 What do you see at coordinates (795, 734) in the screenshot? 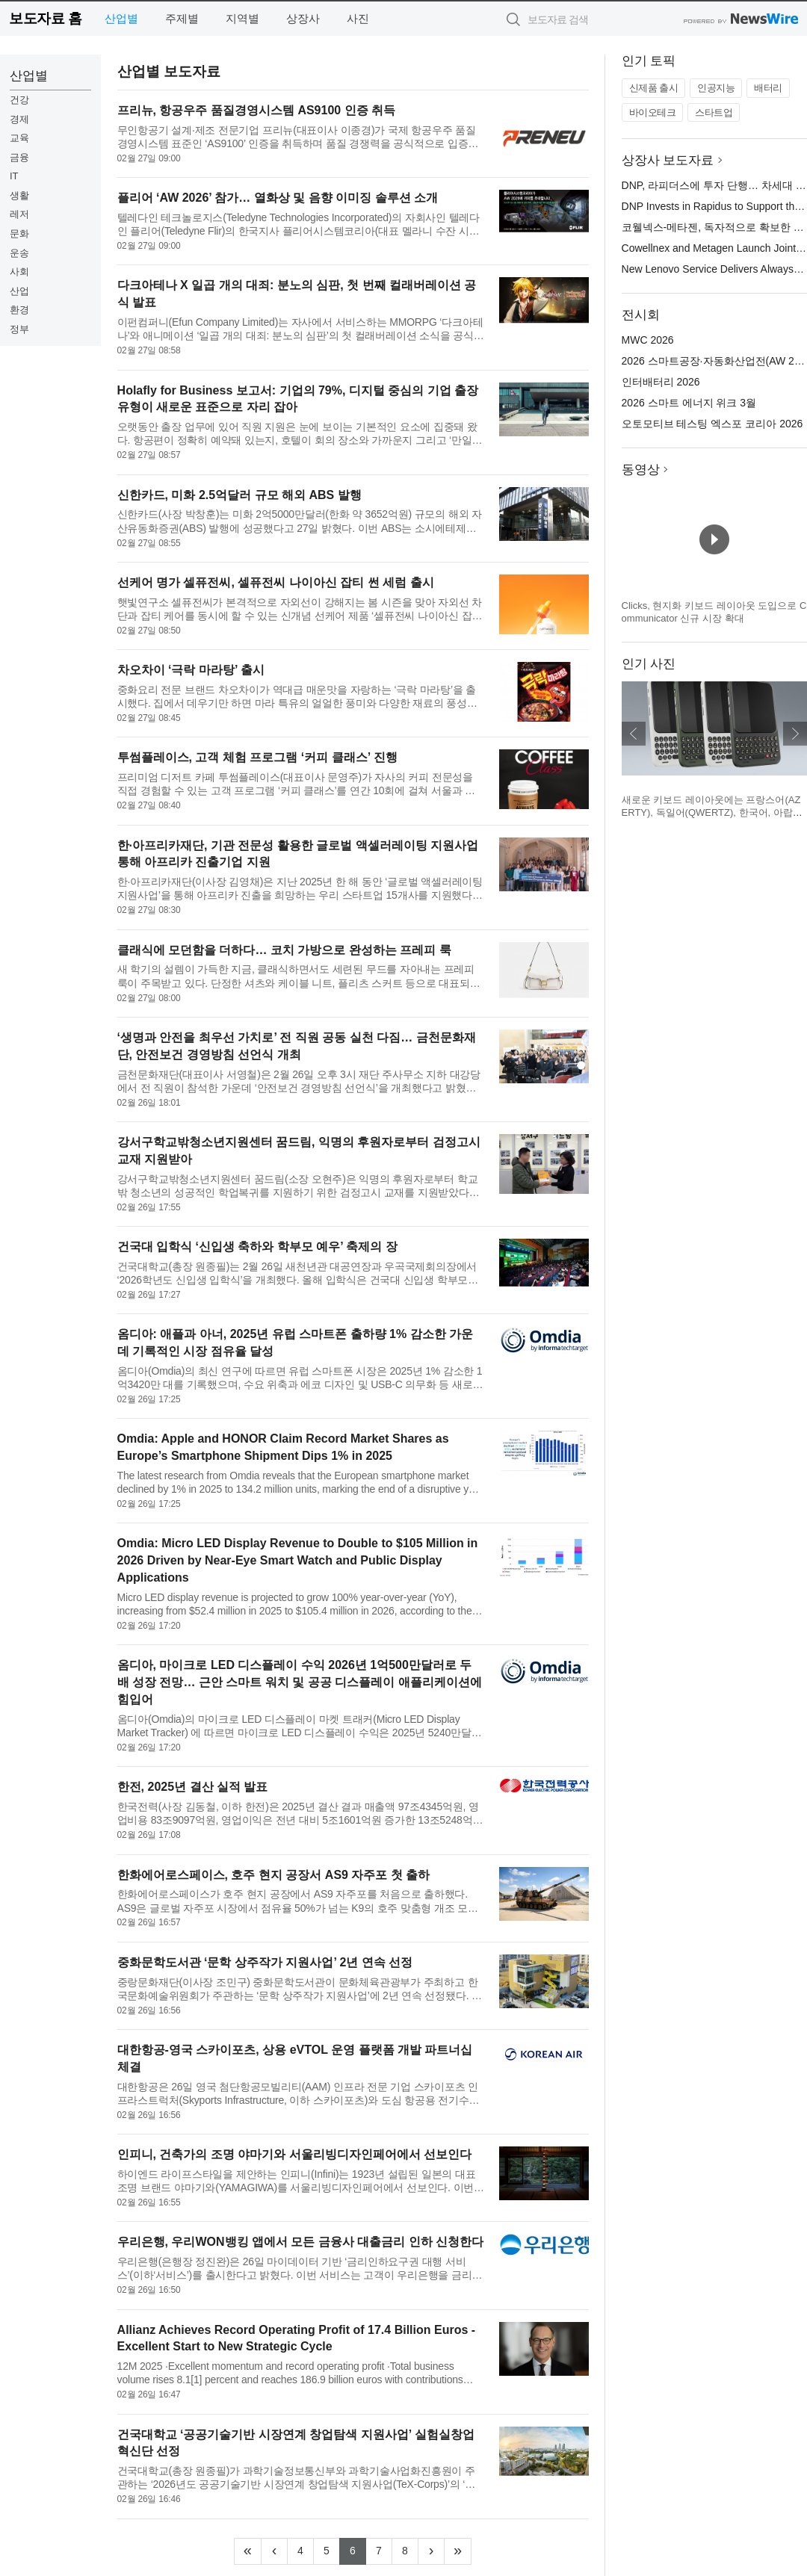
I see `다음` at bounding box center [795, 734].